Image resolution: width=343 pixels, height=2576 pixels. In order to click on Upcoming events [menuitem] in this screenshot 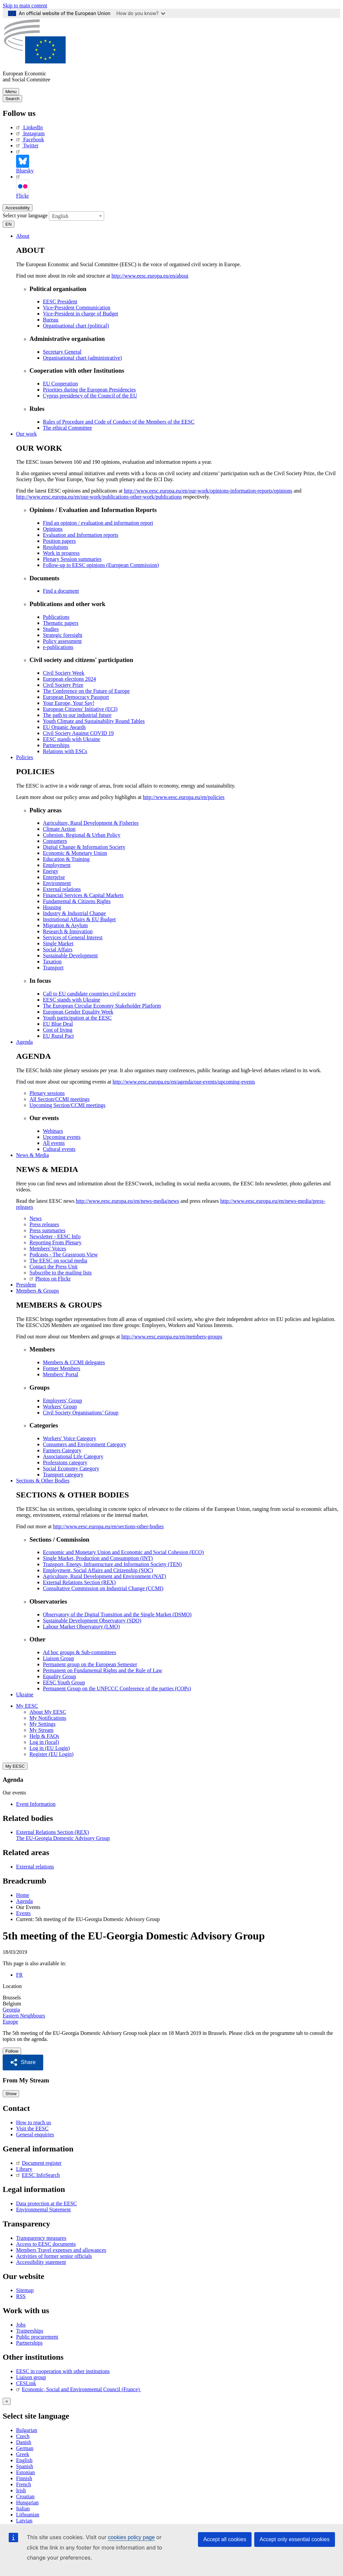, I will do `click(61, 1136)`.